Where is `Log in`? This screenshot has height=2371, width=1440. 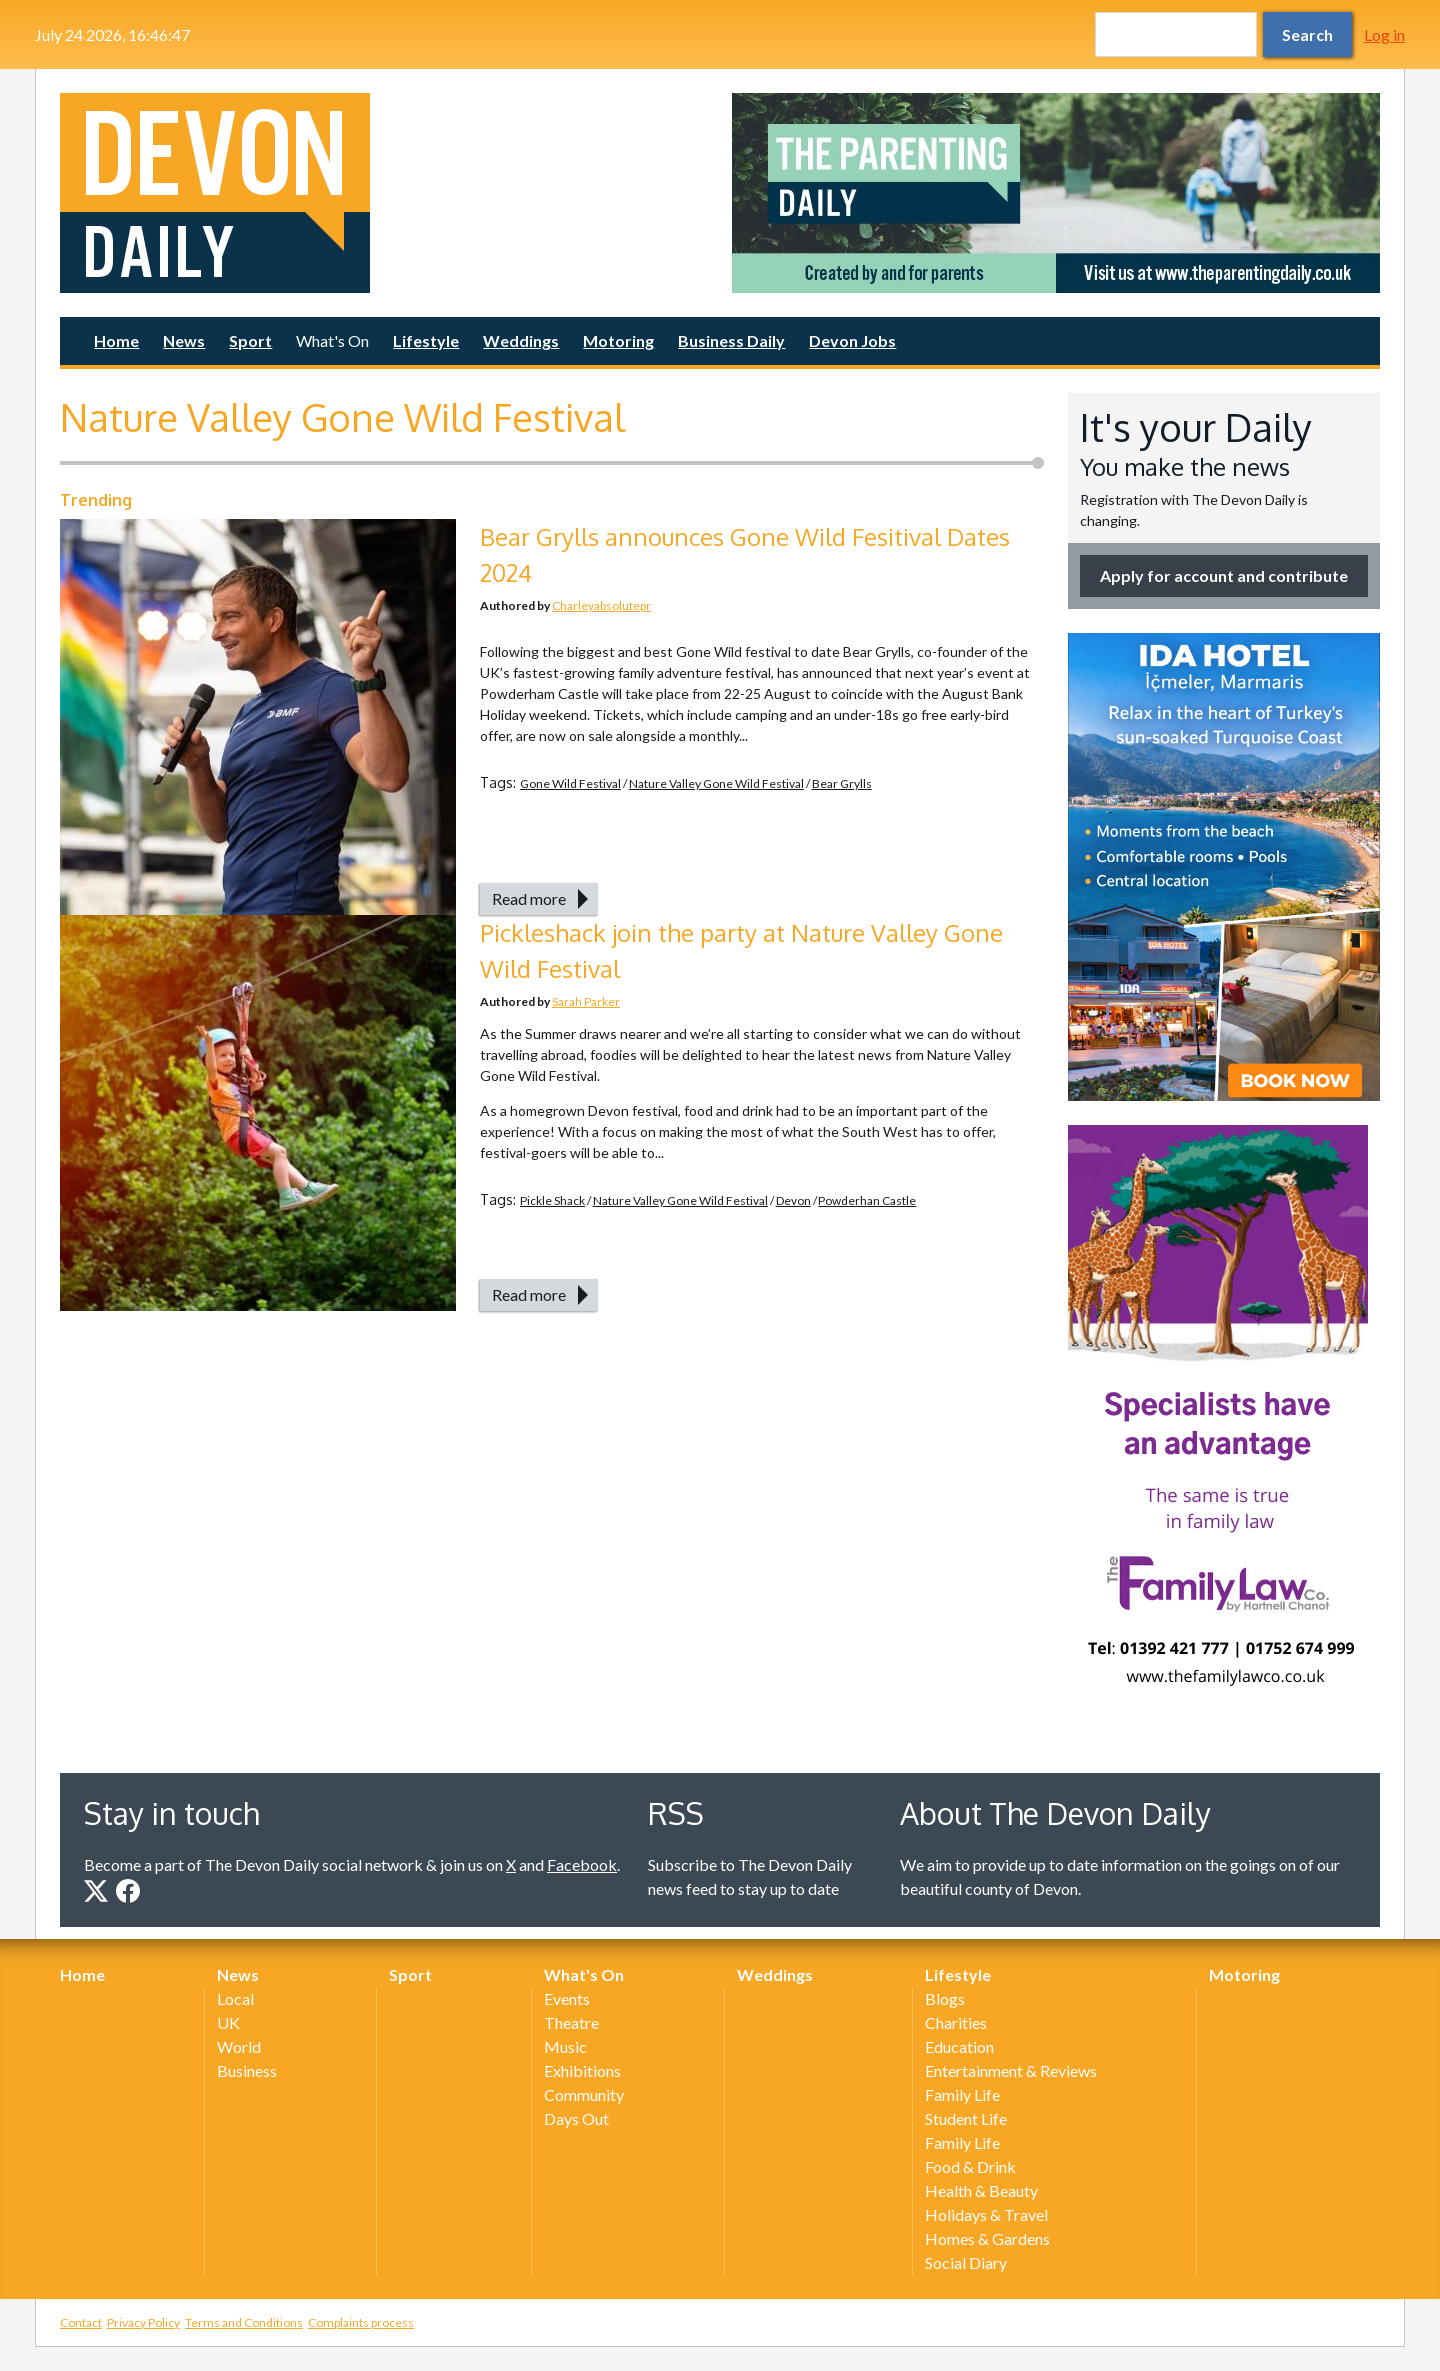 Log in is located at coordinates (1384, 34).